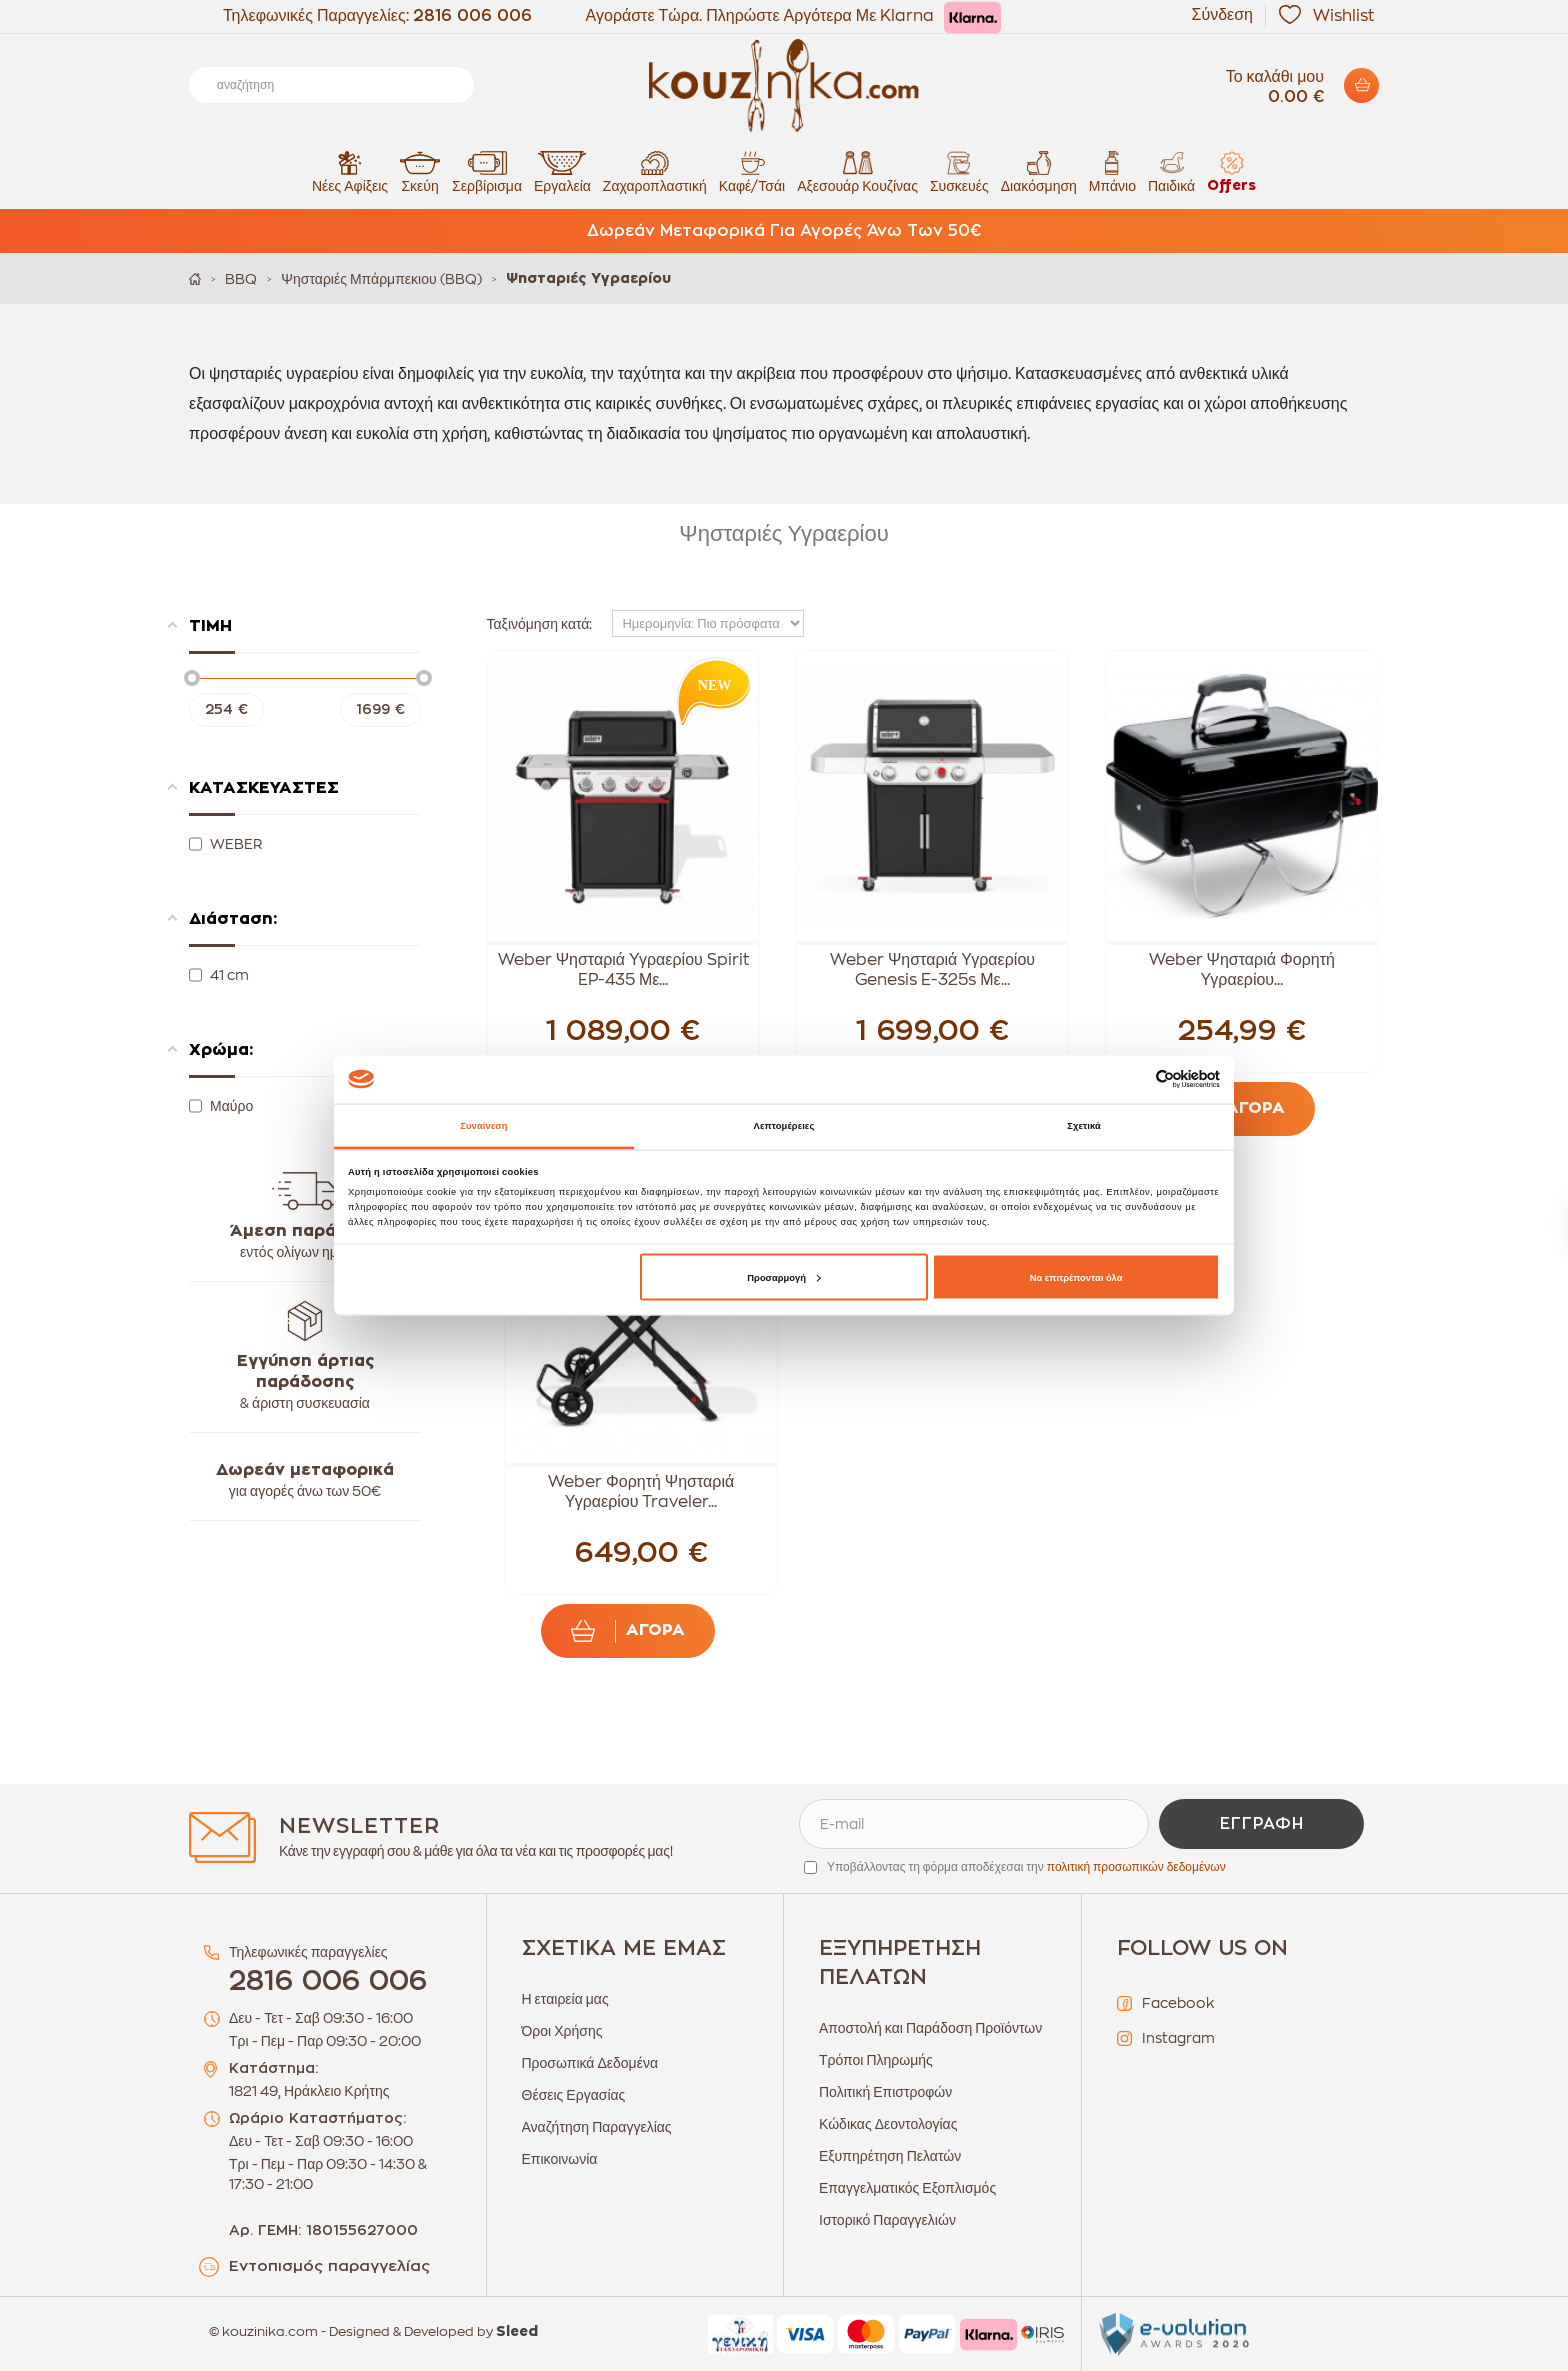 The height and width of the screenshot is (2371, 1568). I want to click on Σκεύη, so click(420, 171).